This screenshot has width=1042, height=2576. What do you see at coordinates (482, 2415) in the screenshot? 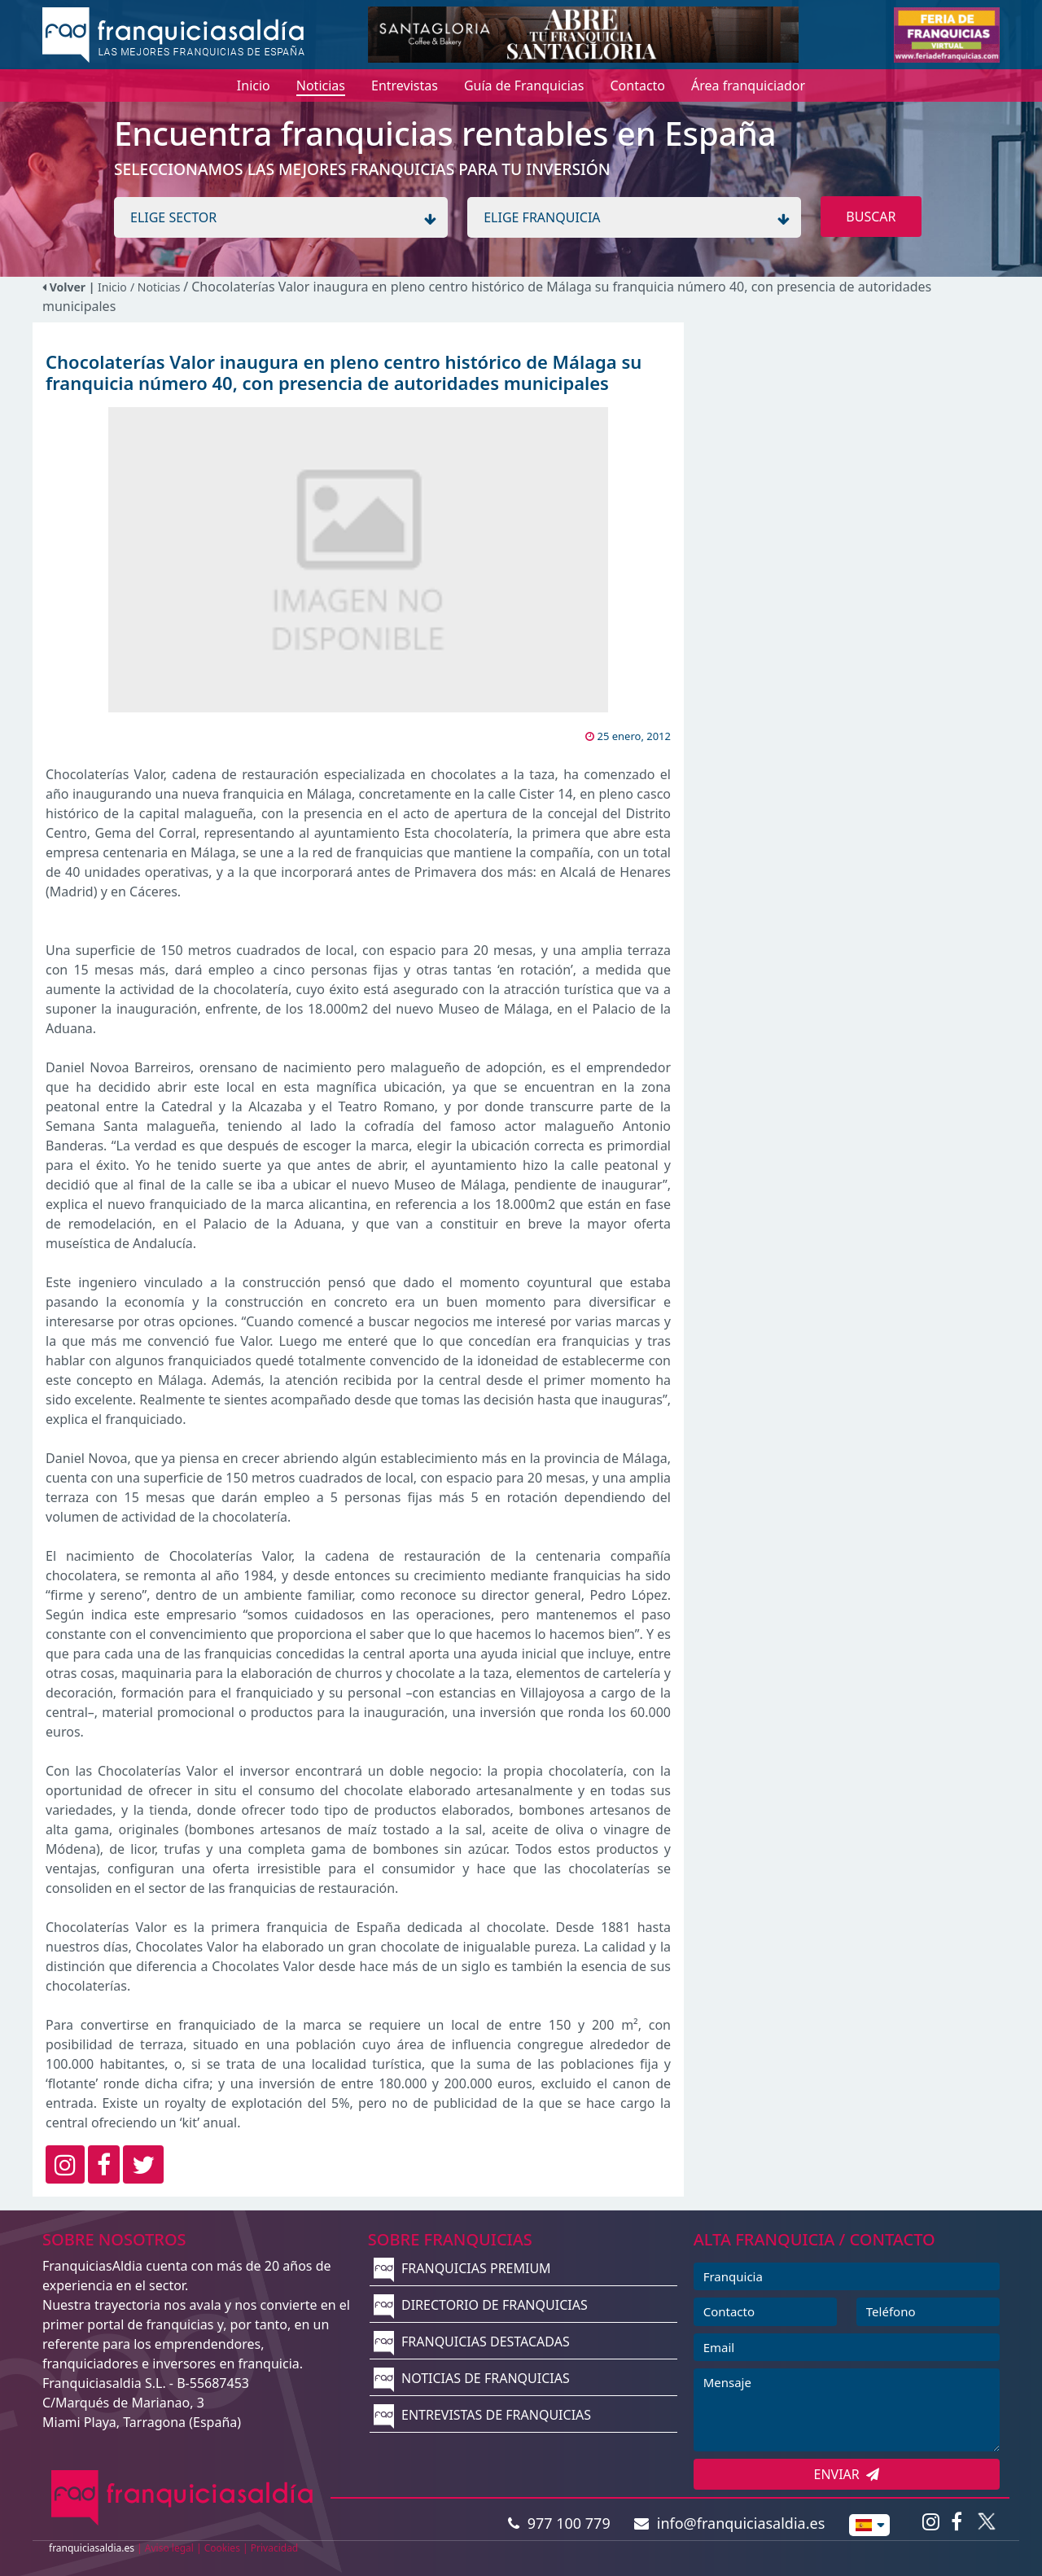
I see `ENTREVISTAS DE FRANQUICIAS` at bounding box center [482, 2415].